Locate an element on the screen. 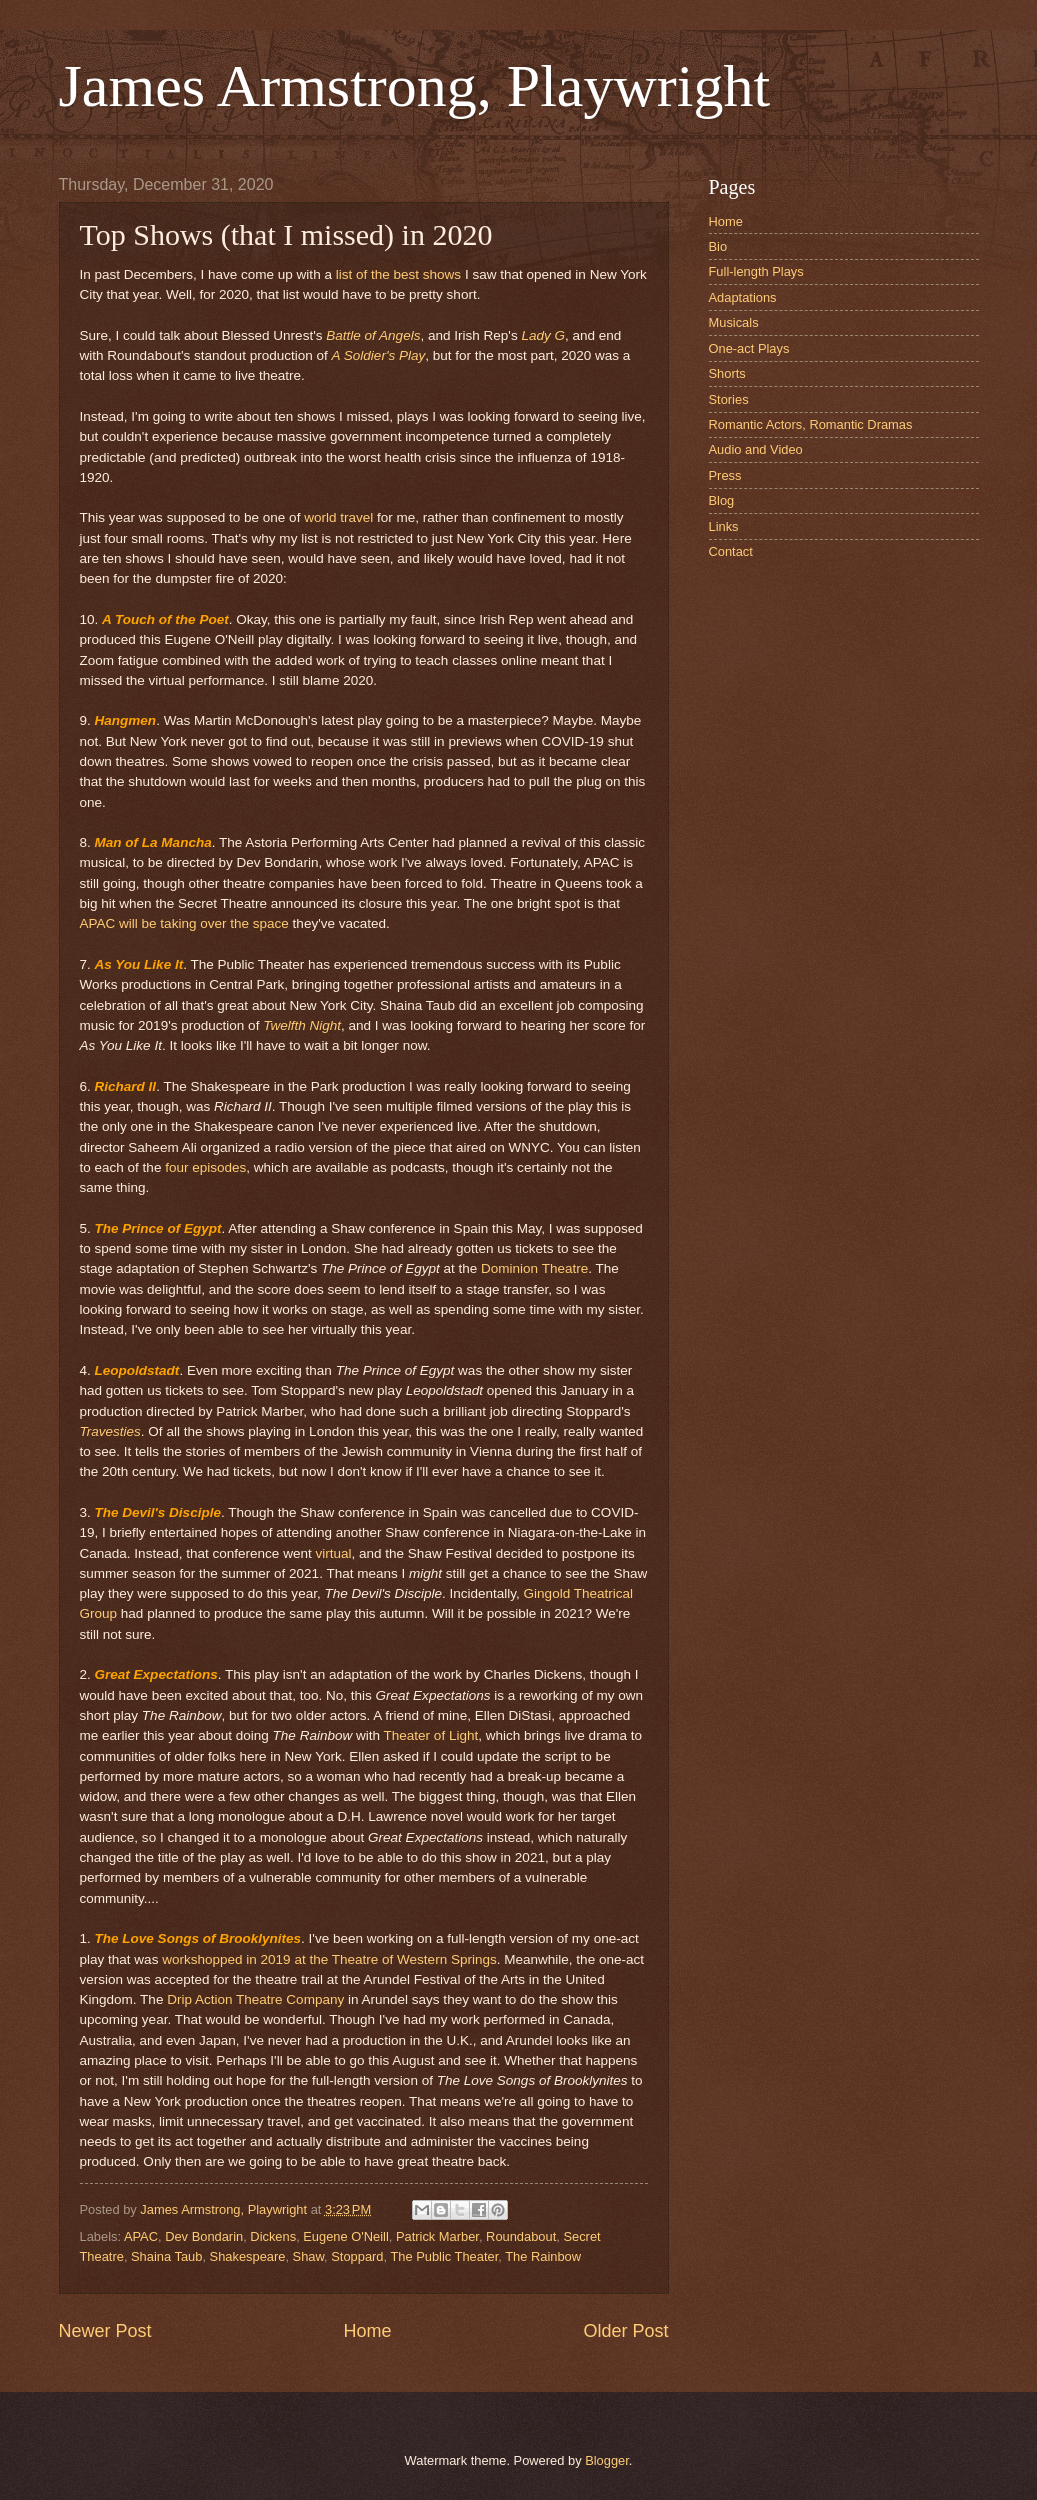 This screenshot has width=1037, height=2500. James Armstrong, Playwright is located at coordinates (415, 86).